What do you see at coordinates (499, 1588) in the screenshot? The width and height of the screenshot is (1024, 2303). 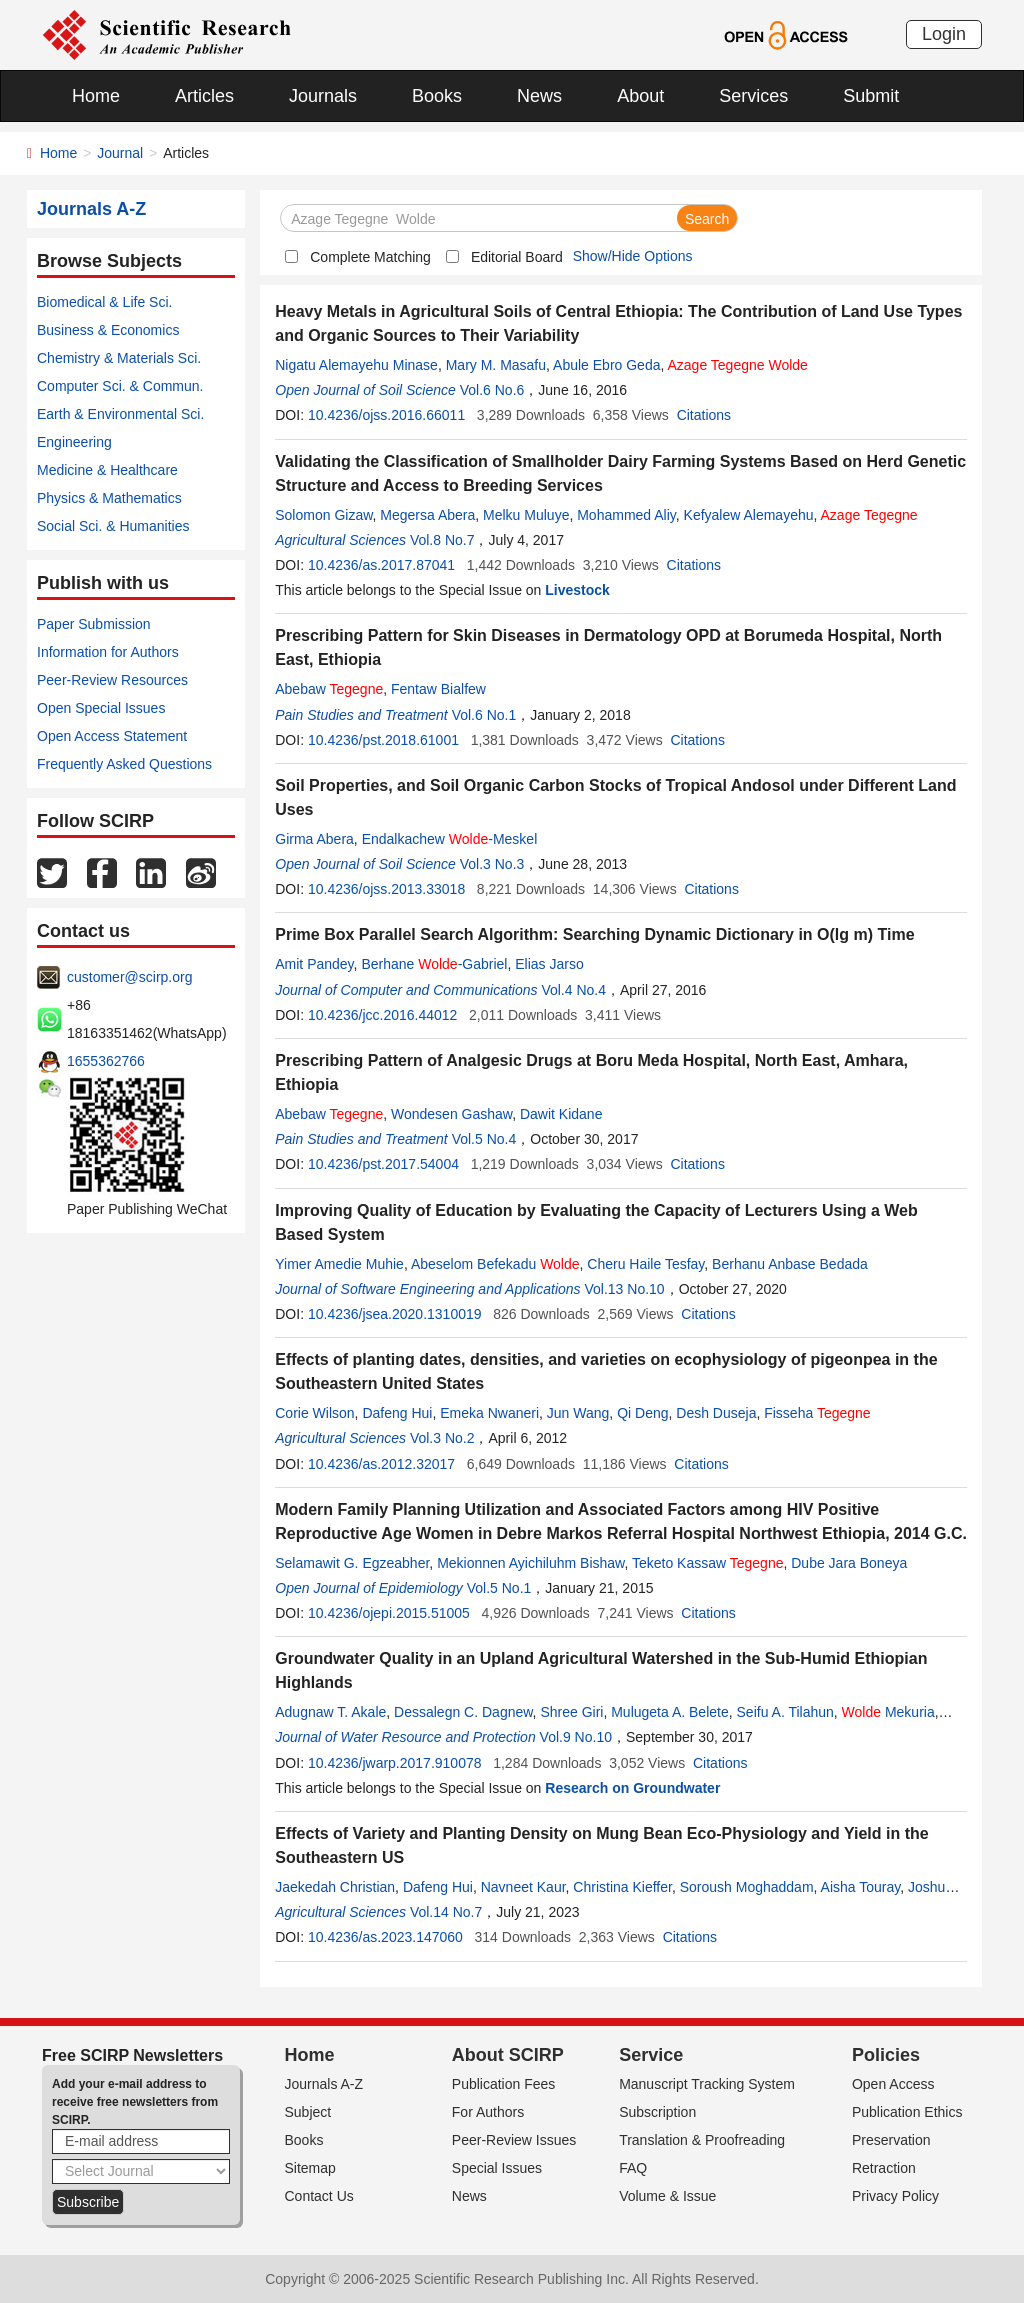 I see `Vol.5 No.1` at bounding box center [499, 1588].